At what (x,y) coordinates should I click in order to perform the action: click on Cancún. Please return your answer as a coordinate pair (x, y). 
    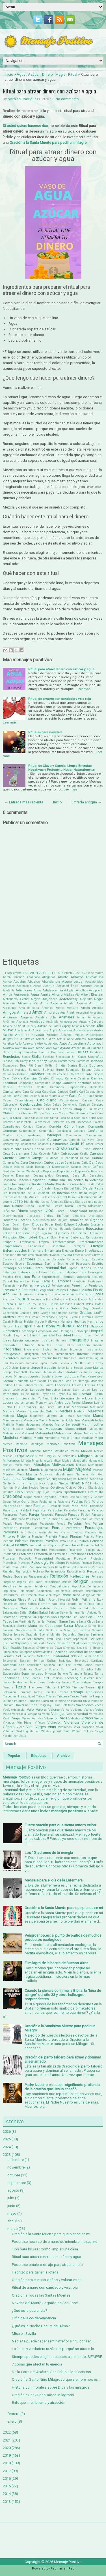
    Looking at the image, I should click on (98, 1083).